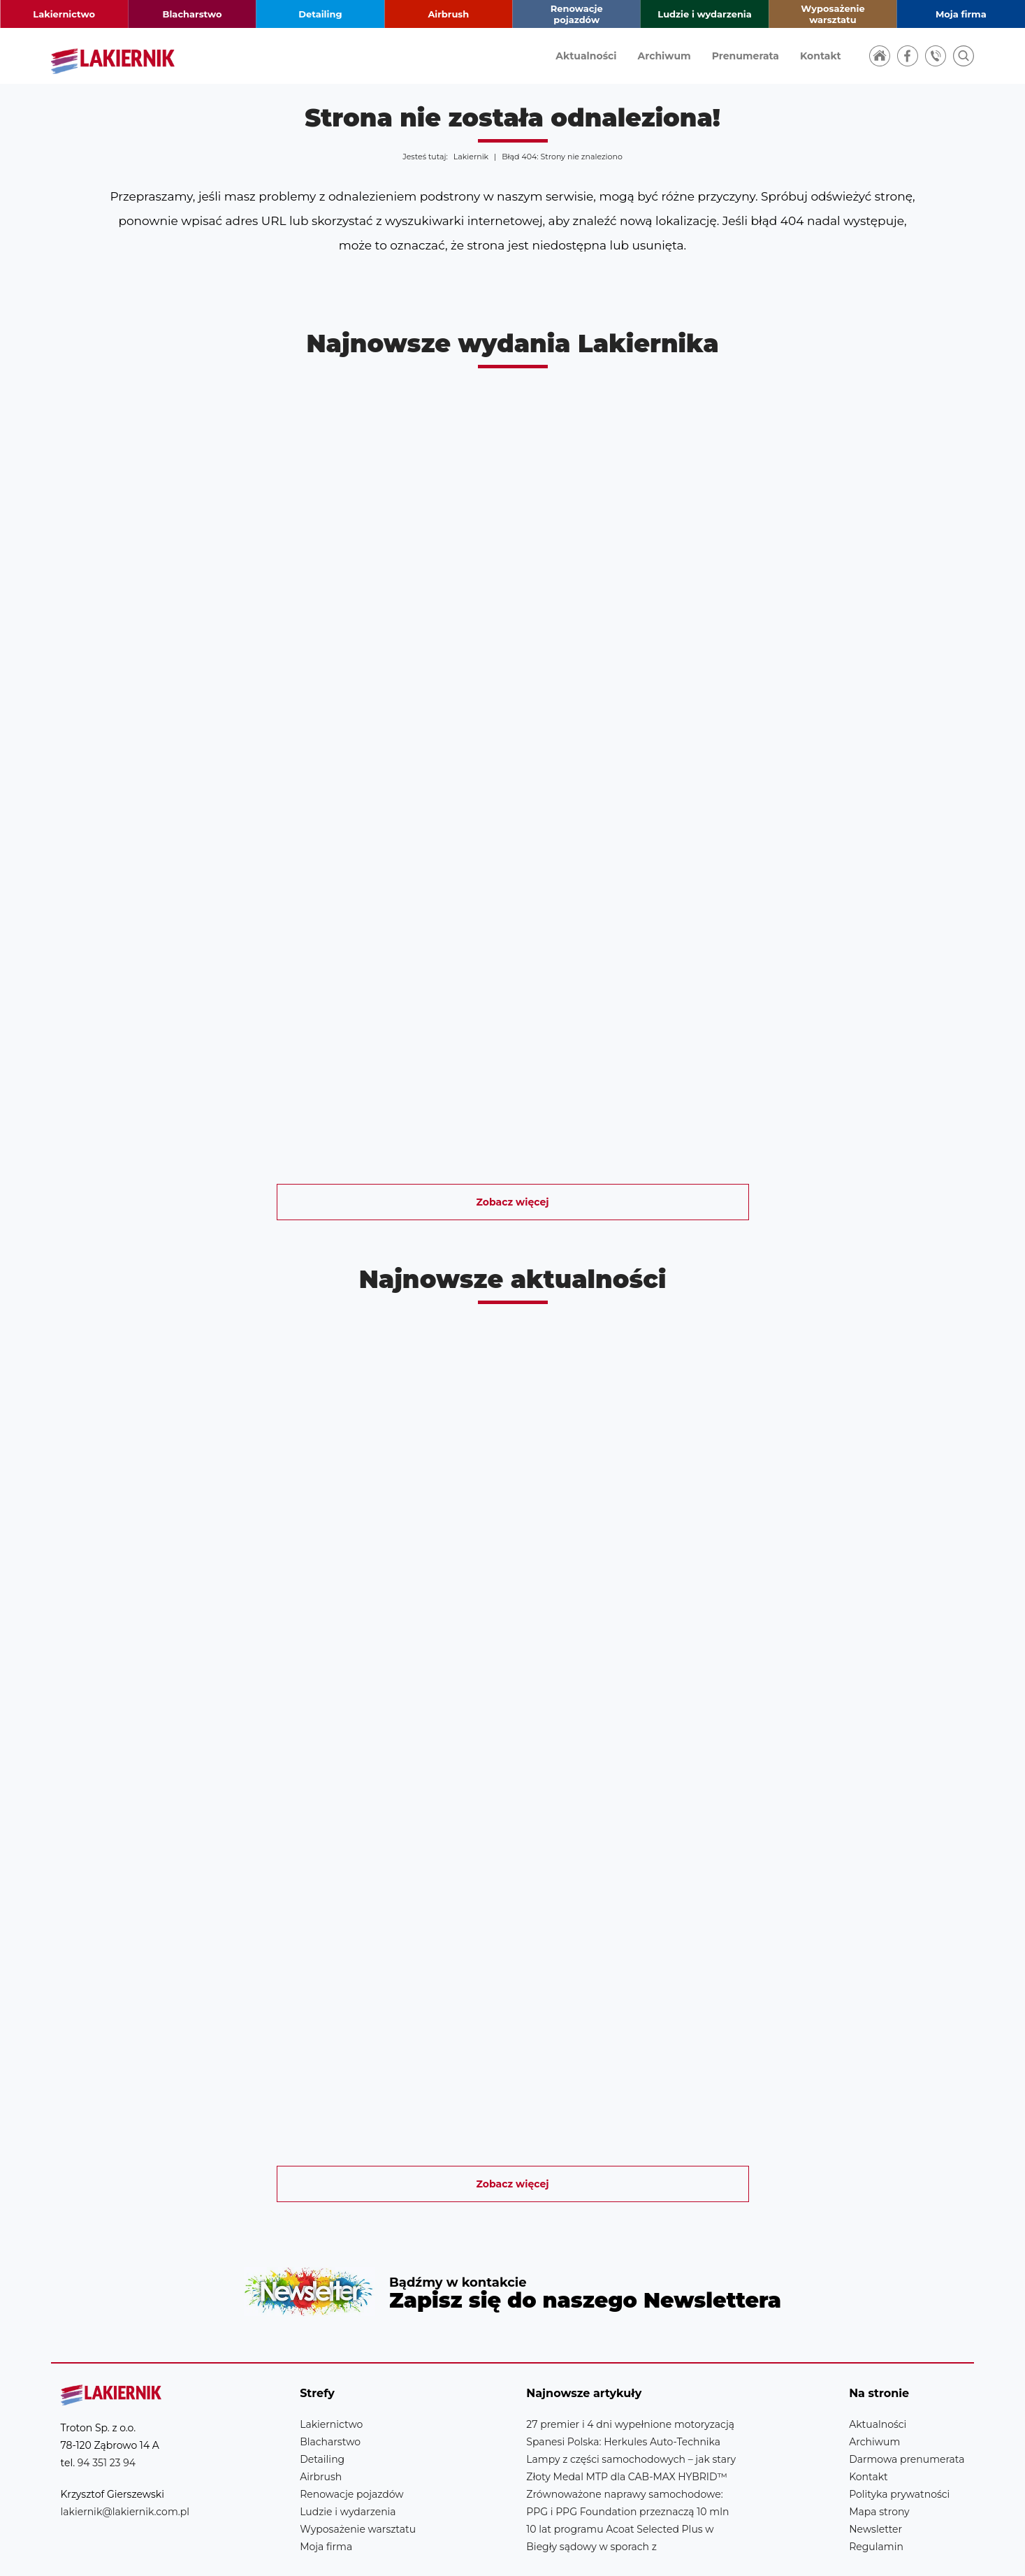 This screenshot has width=1025, height=2576. What do you see at coordinates (470, 156) in the screenshot?
I see `Lakiernik` at bounding box center [470, 156].